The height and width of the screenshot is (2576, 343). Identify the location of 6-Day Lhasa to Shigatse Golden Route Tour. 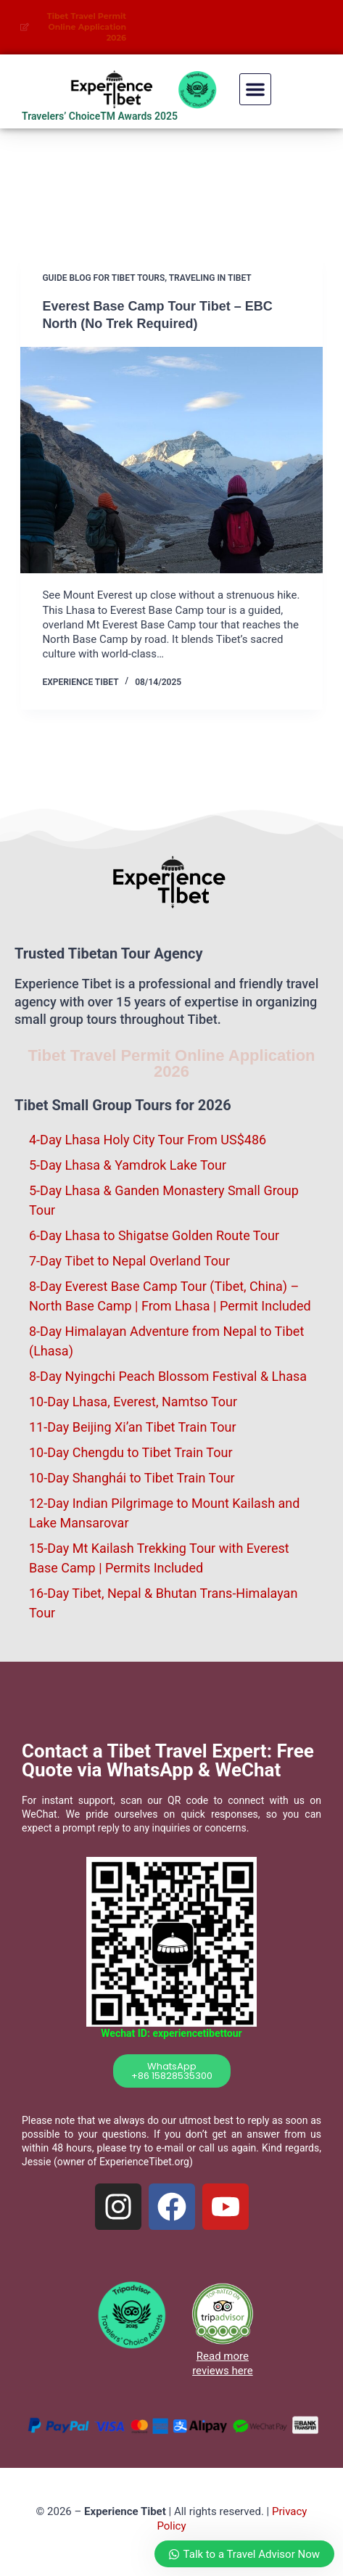
(154, 1235).